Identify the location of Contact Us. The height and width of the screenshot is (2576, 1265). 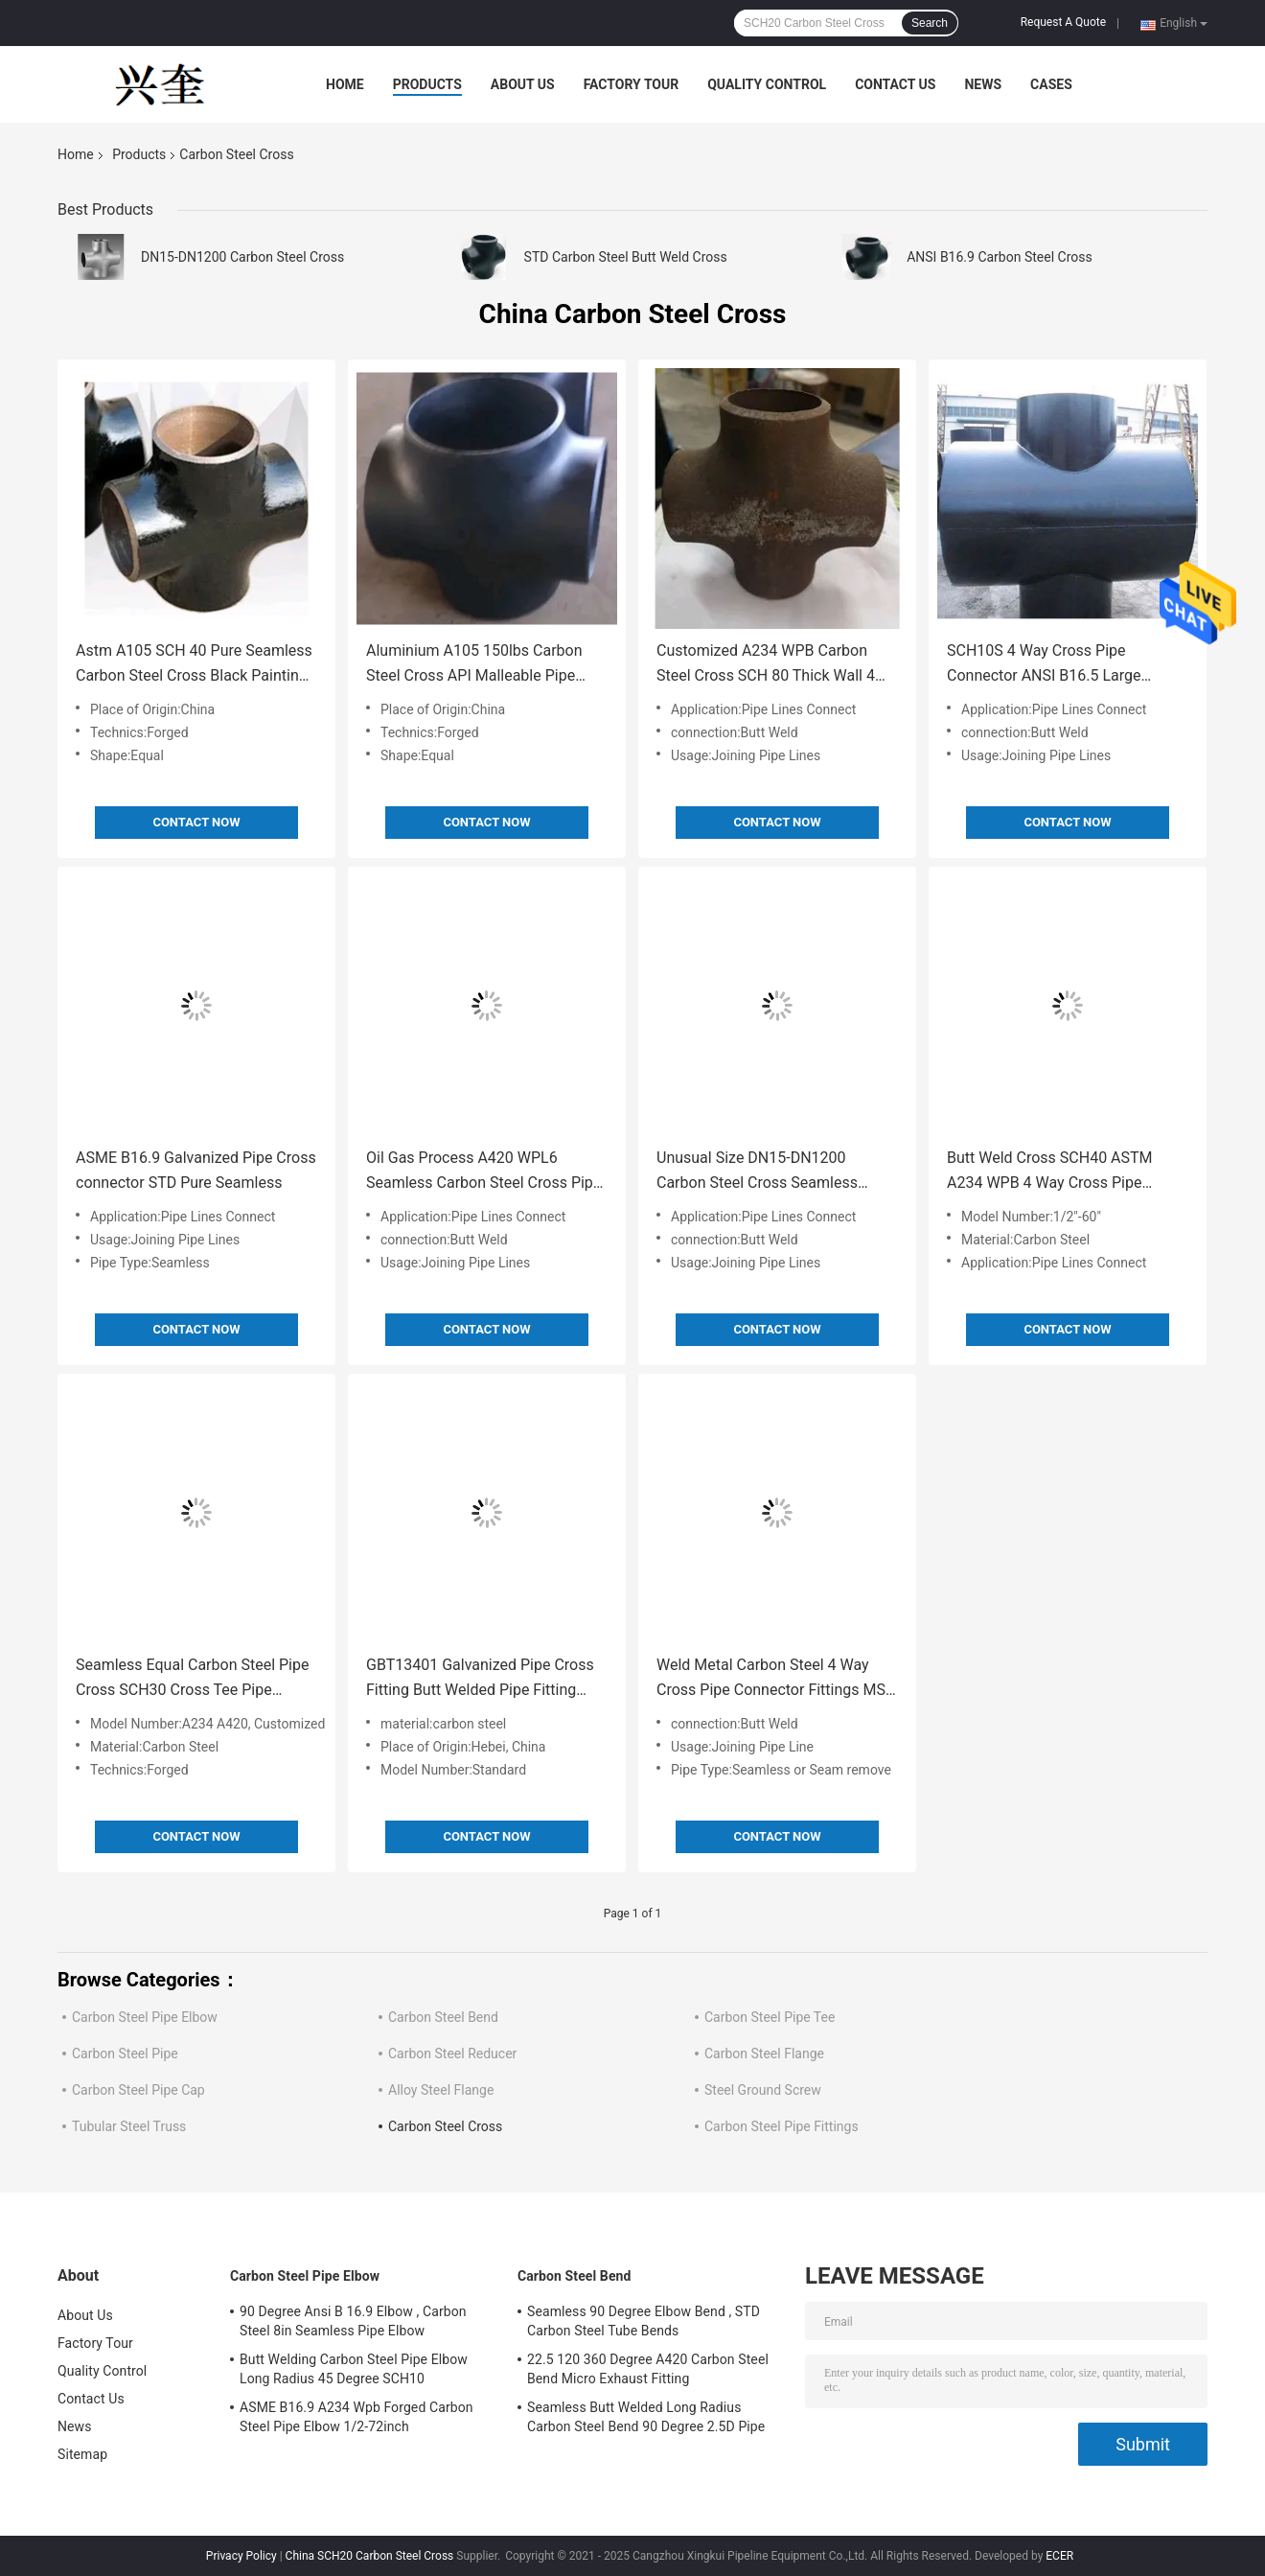
(895, 84).